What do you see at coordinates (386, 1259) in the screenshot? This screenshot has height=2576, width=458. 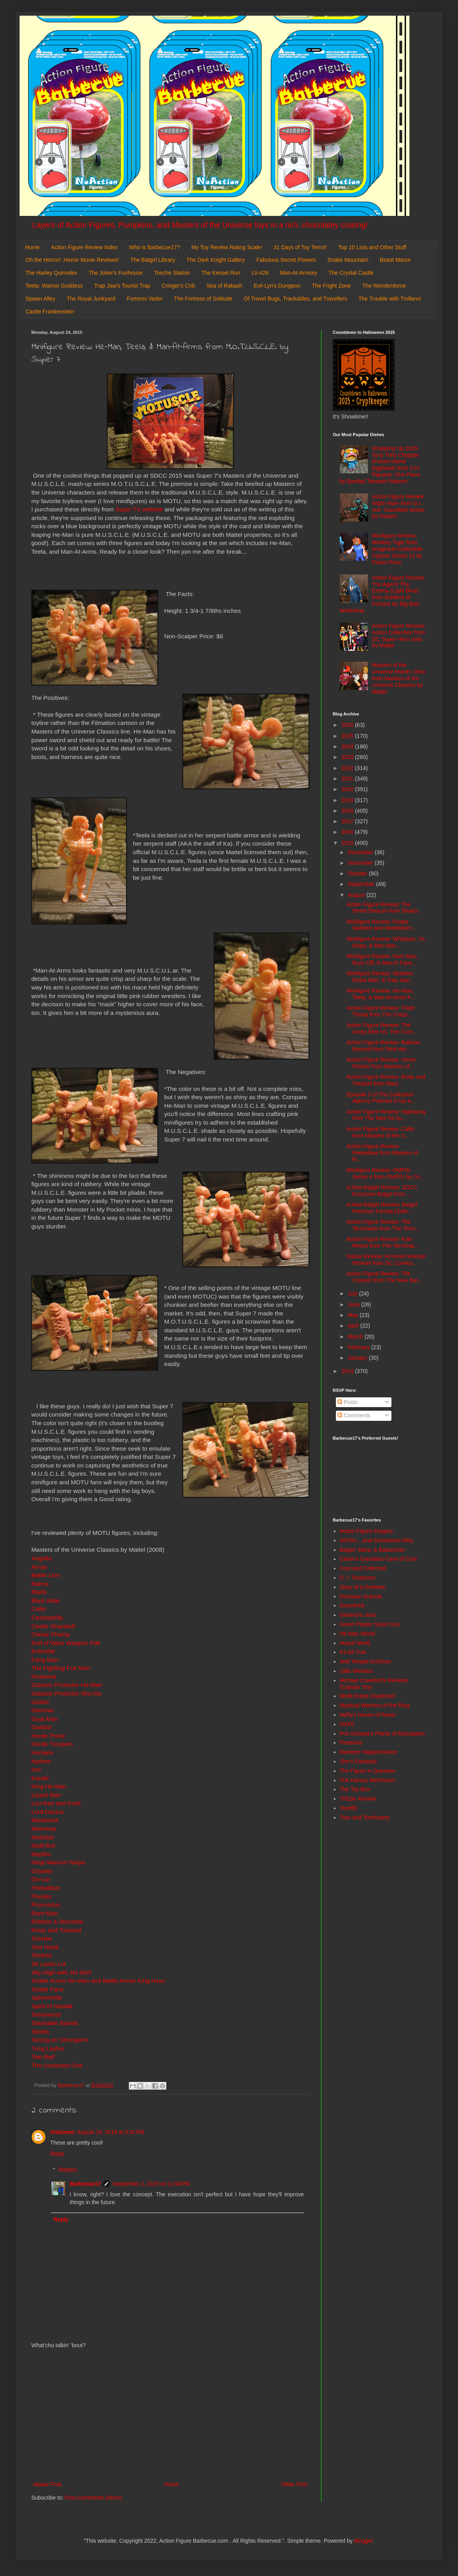 I see `Statue Review: Armored Wonder Woman from DC Comics...` at bounding box center [386, 1259].